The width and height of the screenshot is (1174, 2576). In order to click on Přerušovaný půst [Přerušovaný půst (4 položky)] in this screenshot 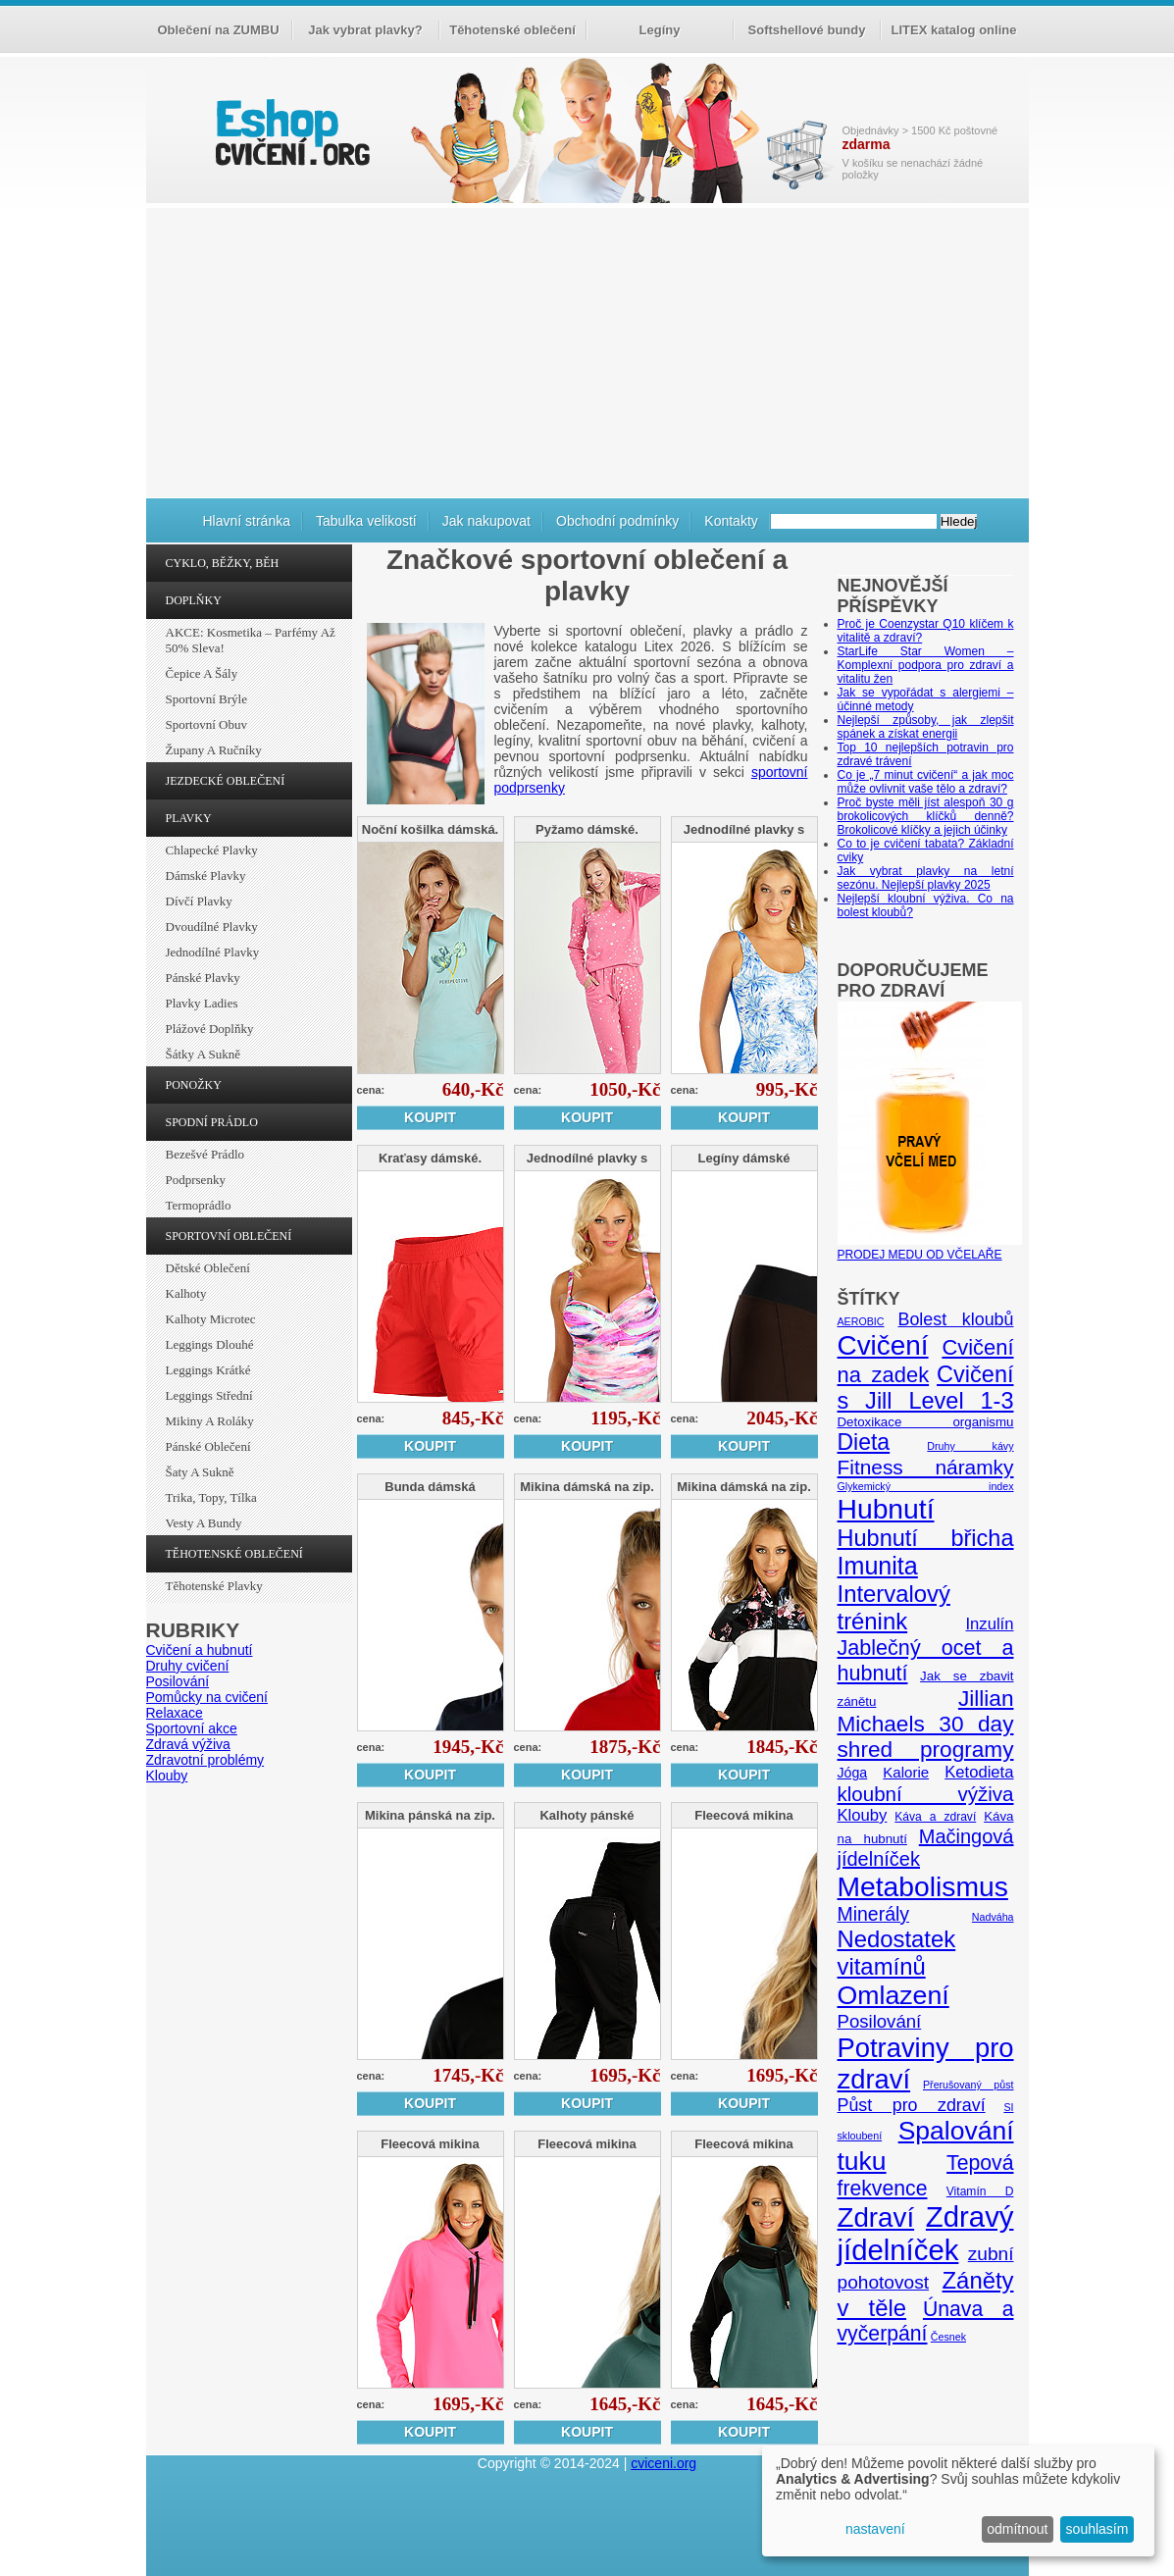, I will do `click(968, 2084)`.